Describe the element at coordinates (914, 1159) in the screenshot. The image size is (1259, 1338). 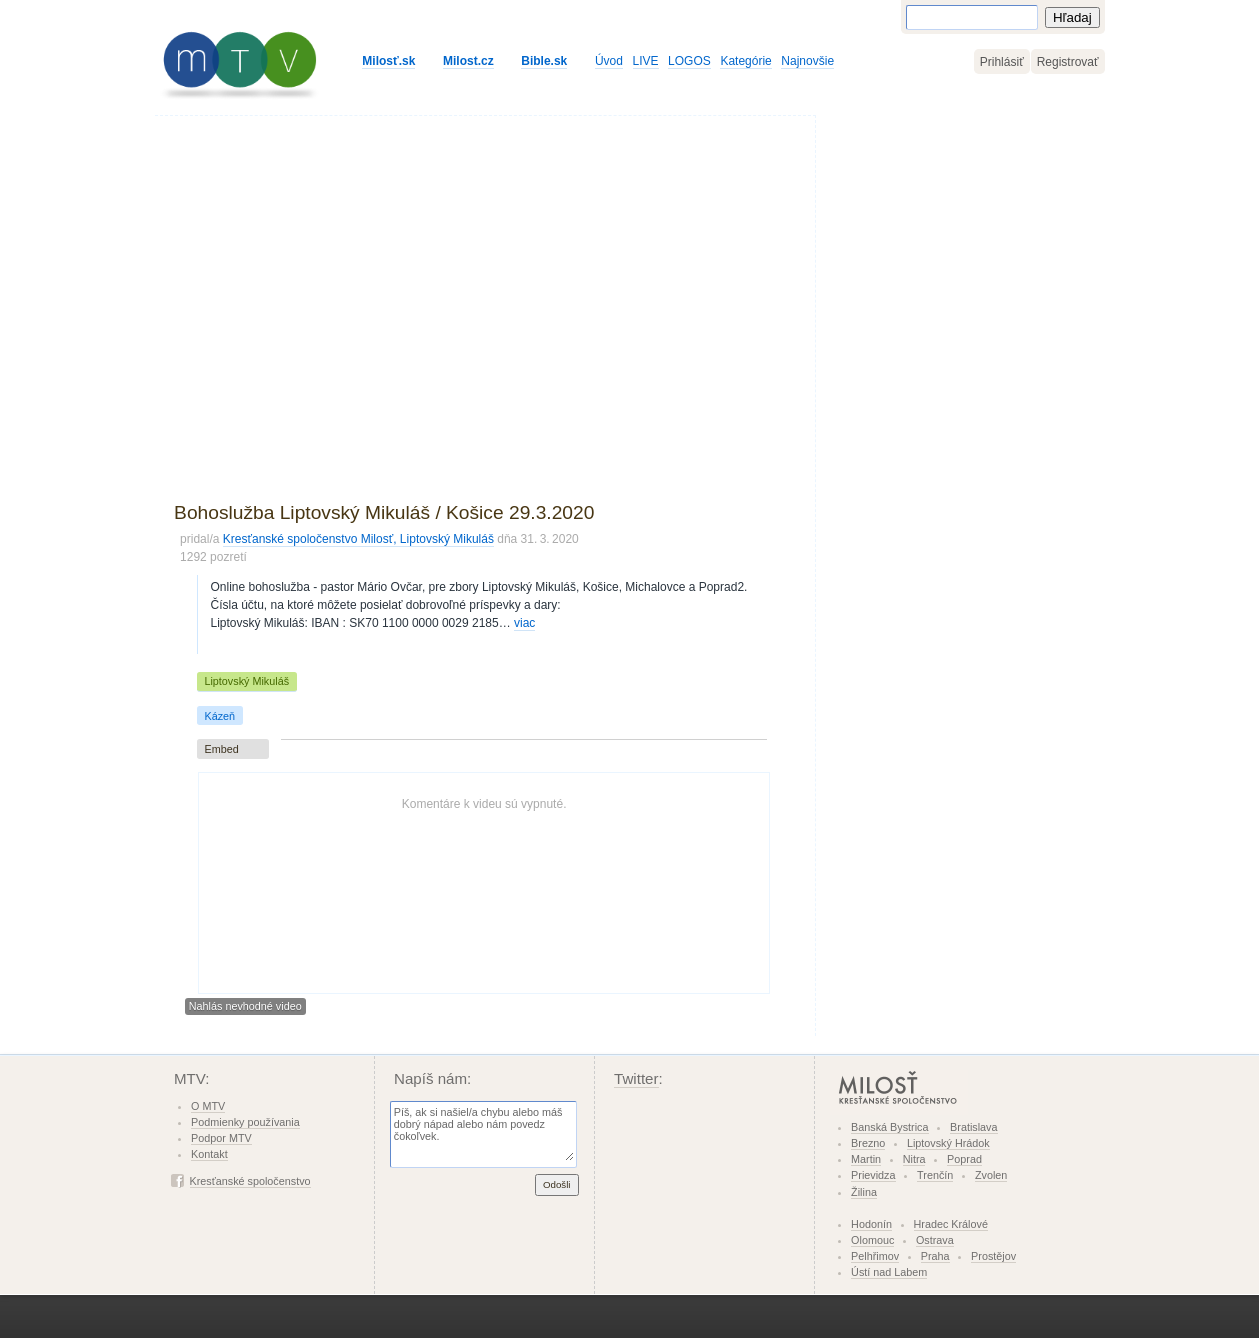
I see `Nitra` at that location.